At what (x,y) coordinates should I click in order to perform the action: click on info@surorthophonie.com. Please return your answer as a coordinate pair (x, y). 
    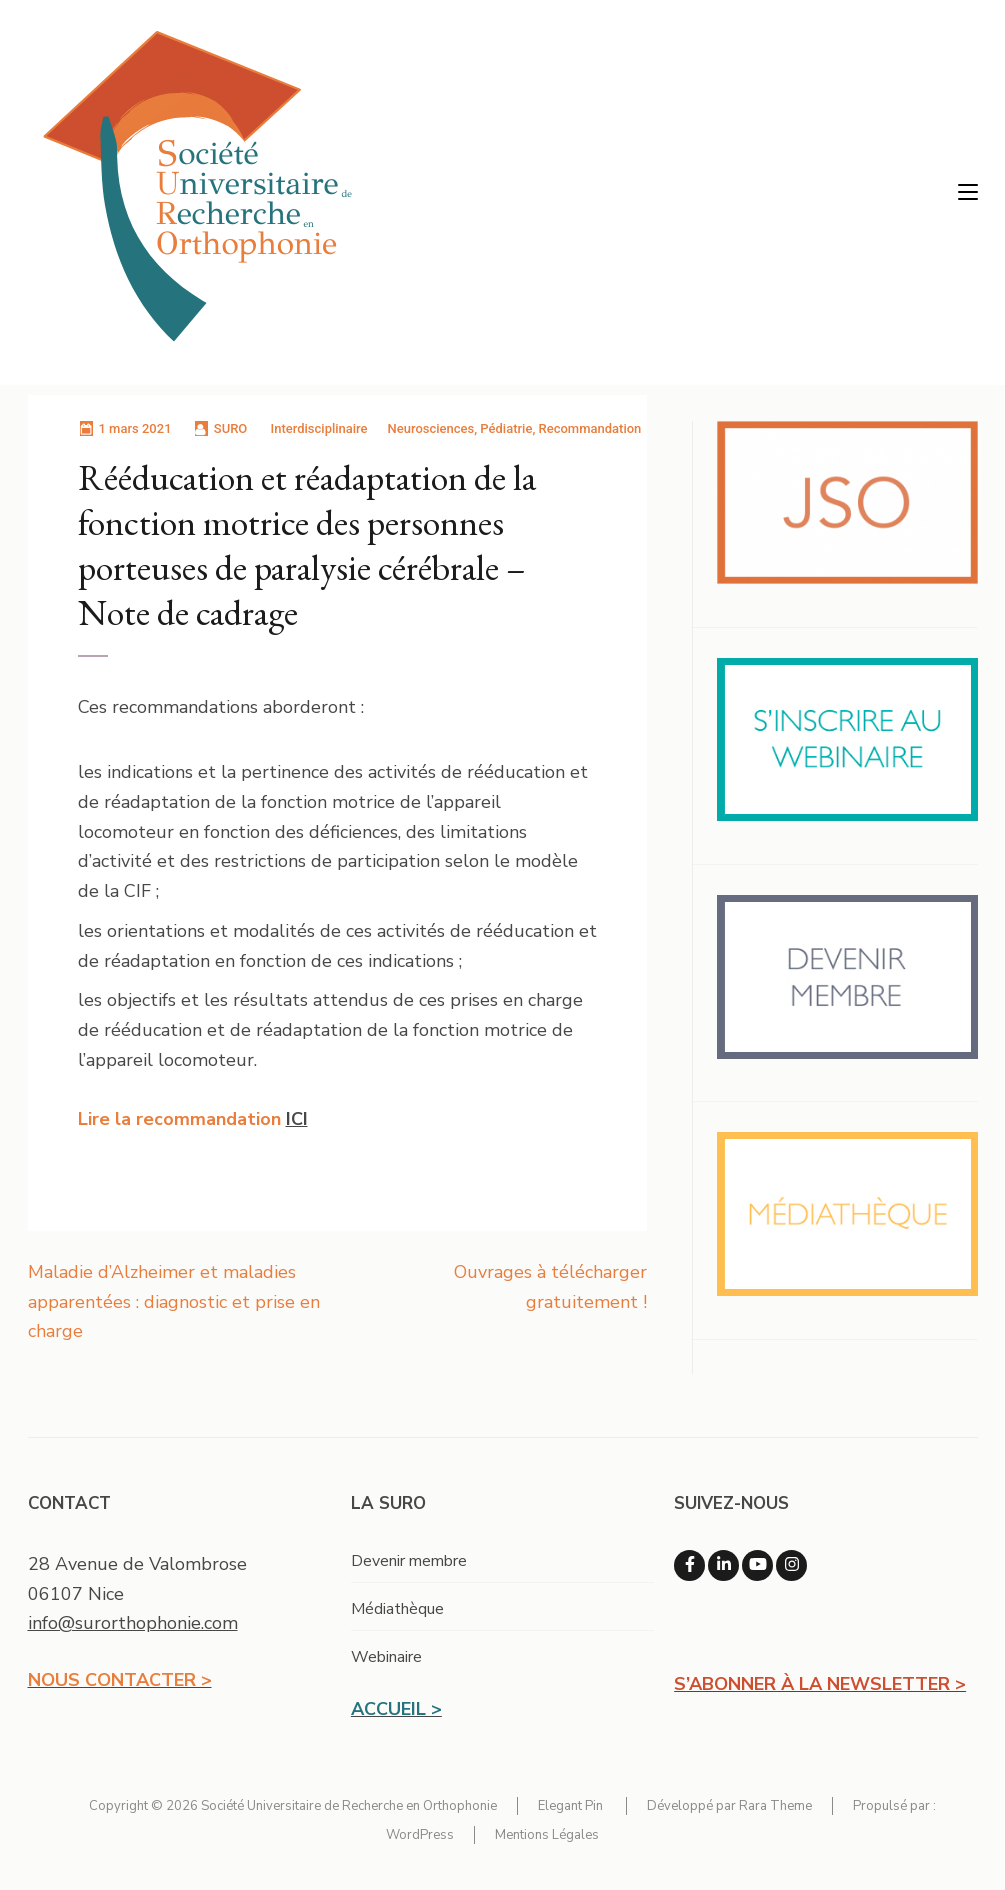
    Looking at the image, I should click on (133, 1623).